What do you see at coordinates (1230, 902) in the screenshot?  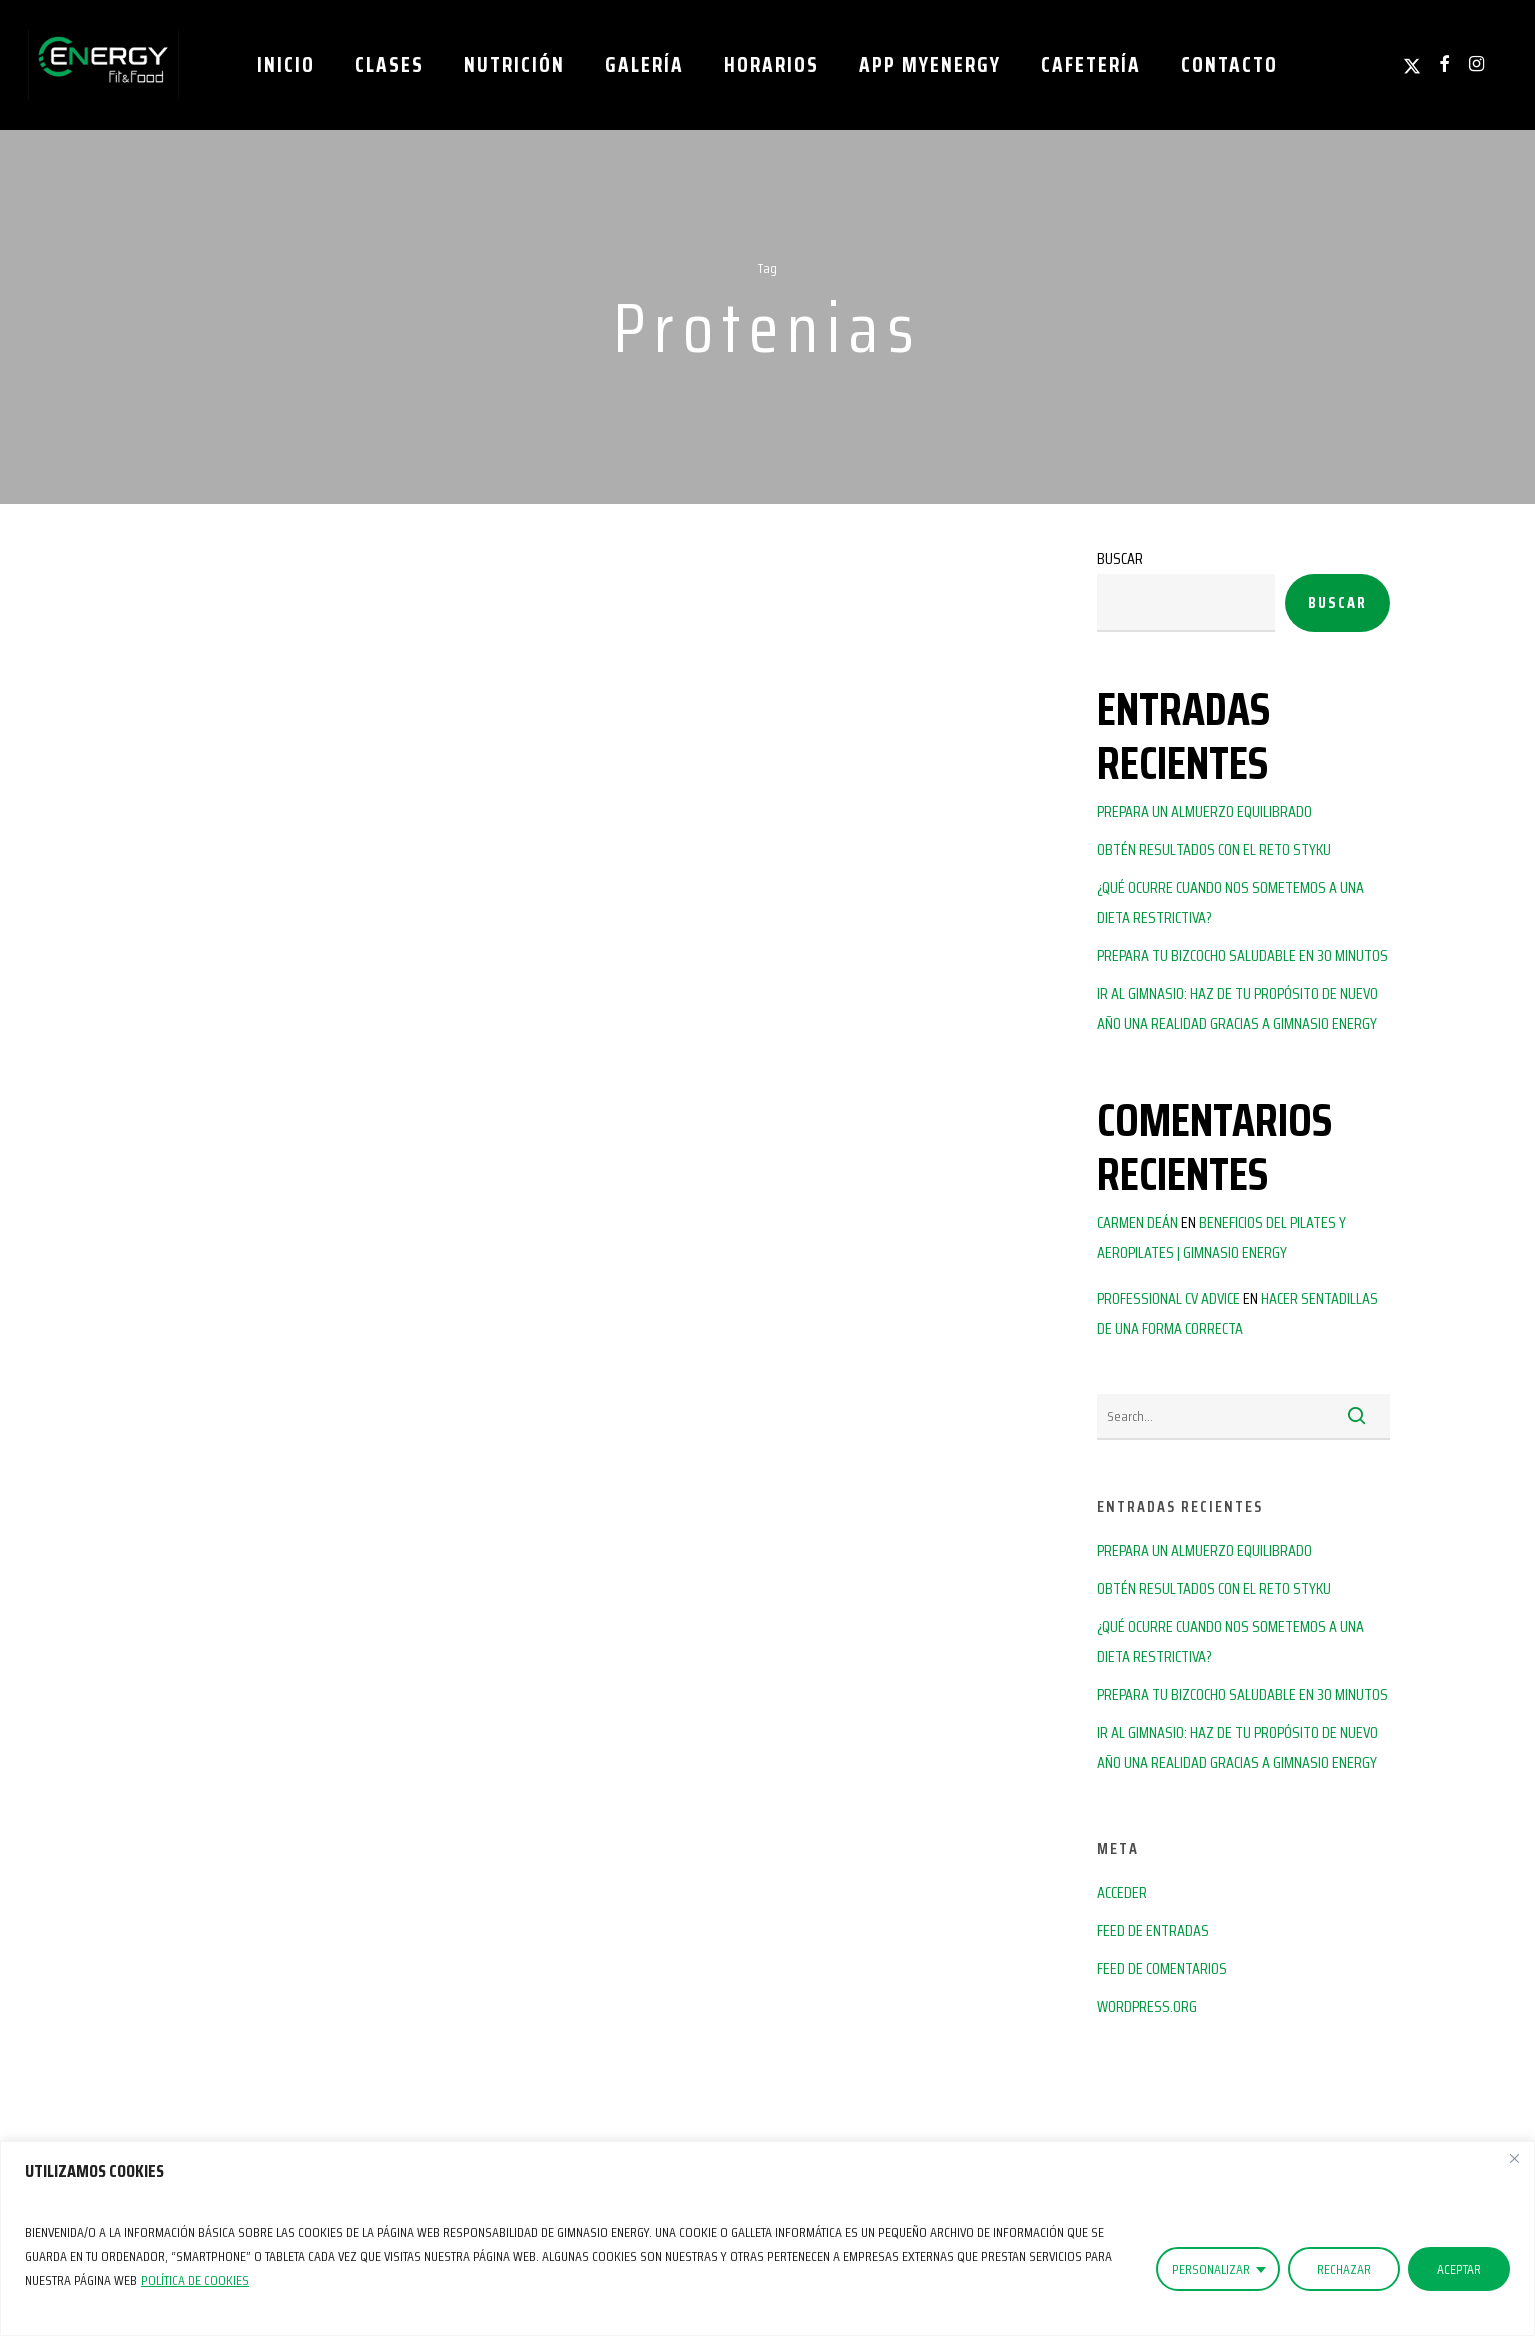 I see `¿Qué ocurre cuando nos sometemos a una dieta restrictiva?` at bounding box center [1230, 902].